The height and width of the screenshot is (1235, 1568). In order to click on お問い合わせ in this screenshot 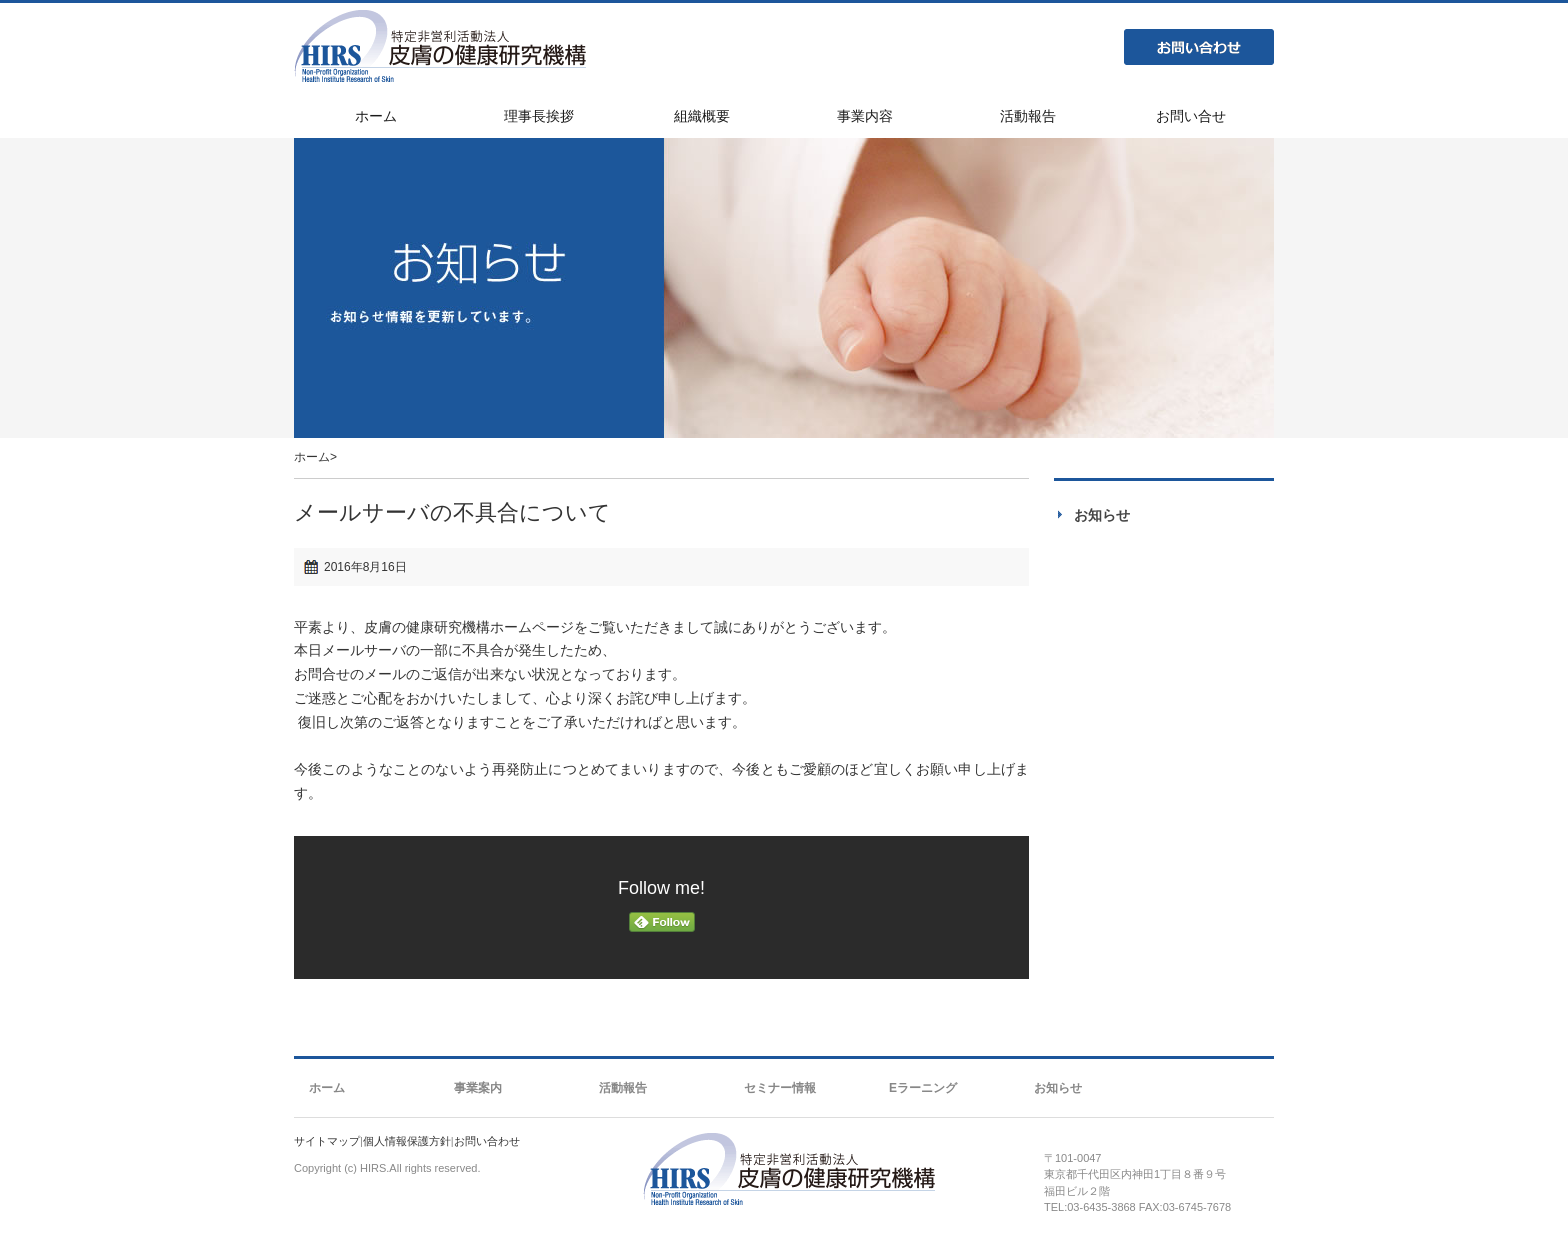, I will do `click(1199, 47)`.